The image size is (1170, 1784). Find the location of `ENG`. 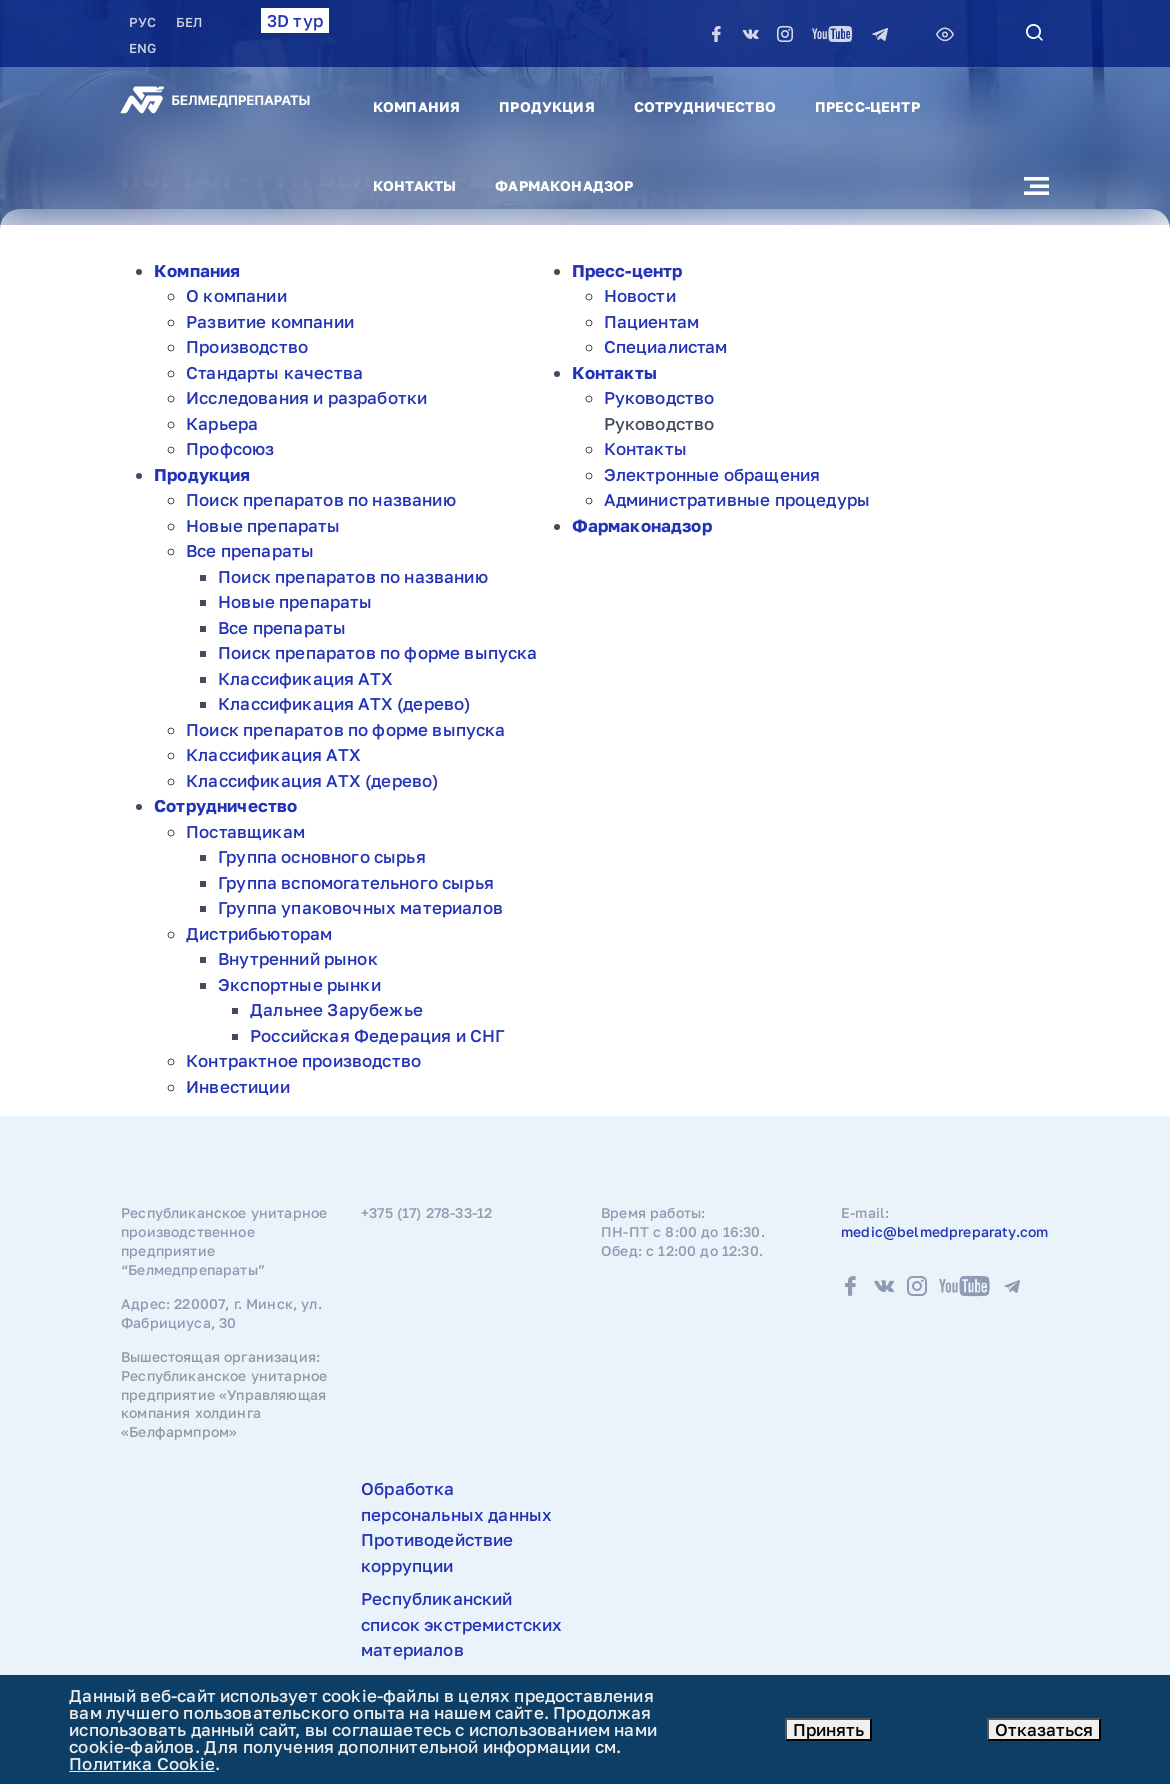

ENG is located at coordinates (142, 48).